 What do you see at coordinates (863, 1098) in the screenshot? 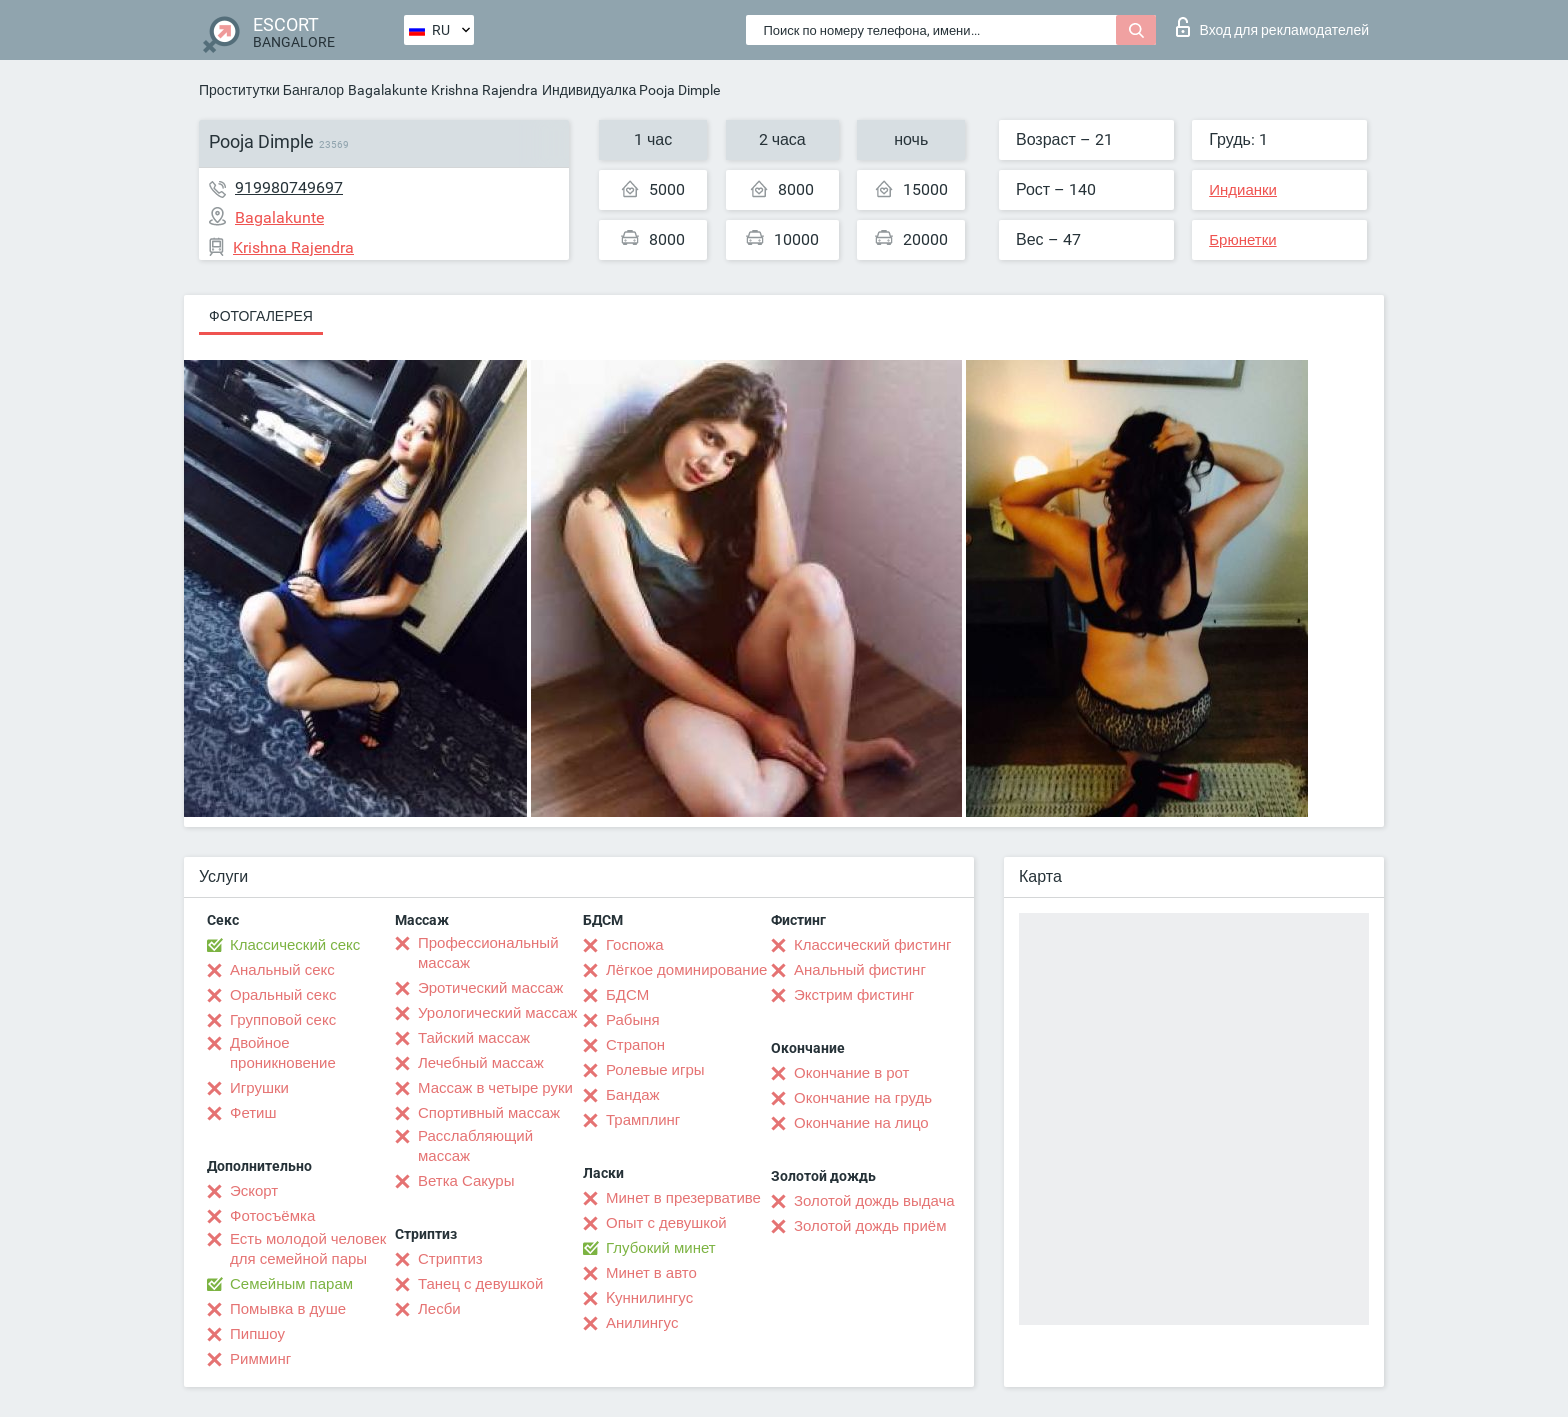
I see `Окончание на грудь` at bounding box center [863, 1098].